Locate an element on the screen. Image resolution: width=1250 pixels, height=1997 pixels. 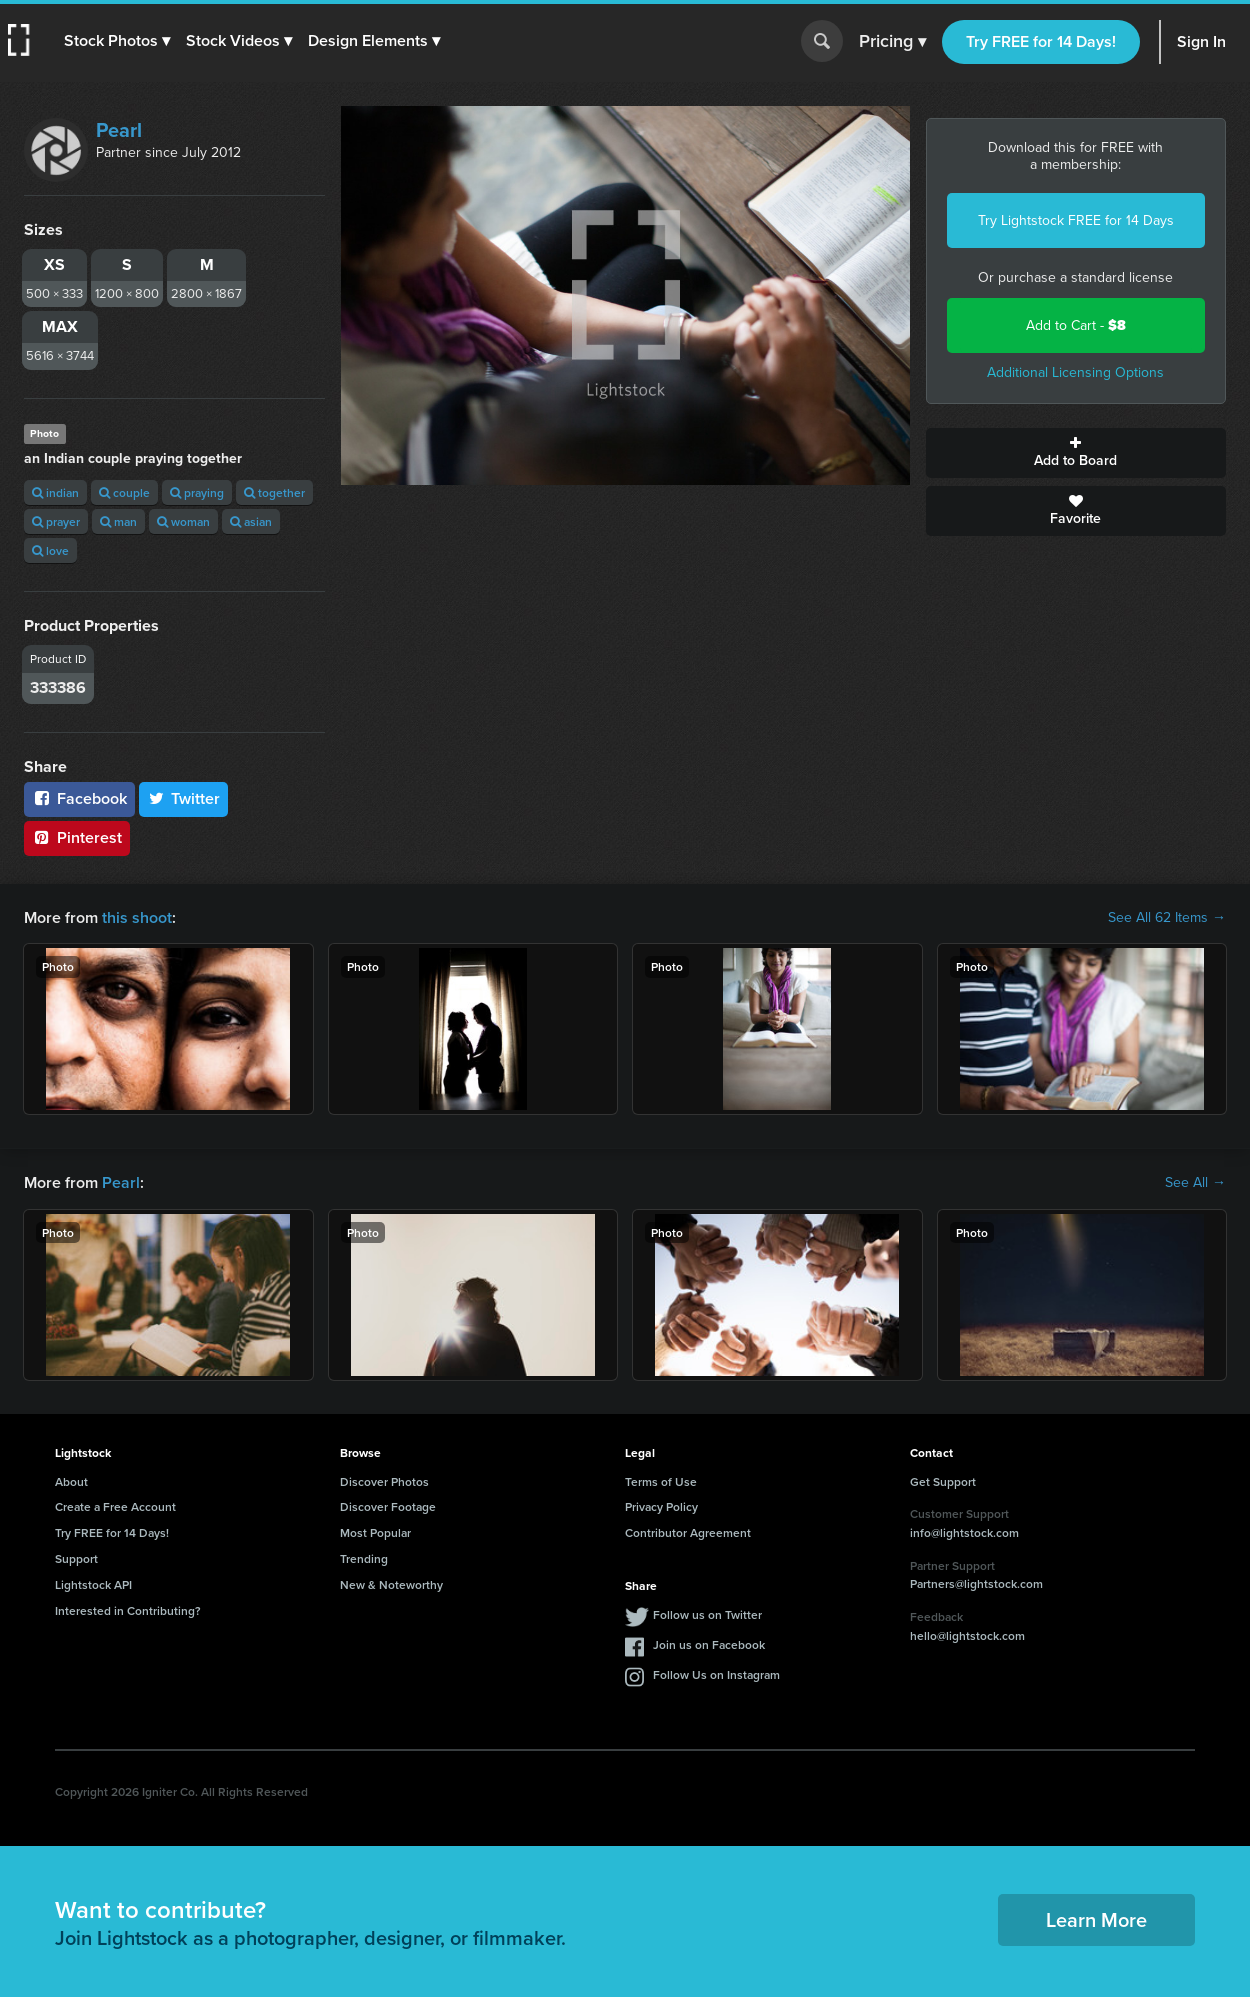
See All 62 Items → is located at coordinates (1167, 918).